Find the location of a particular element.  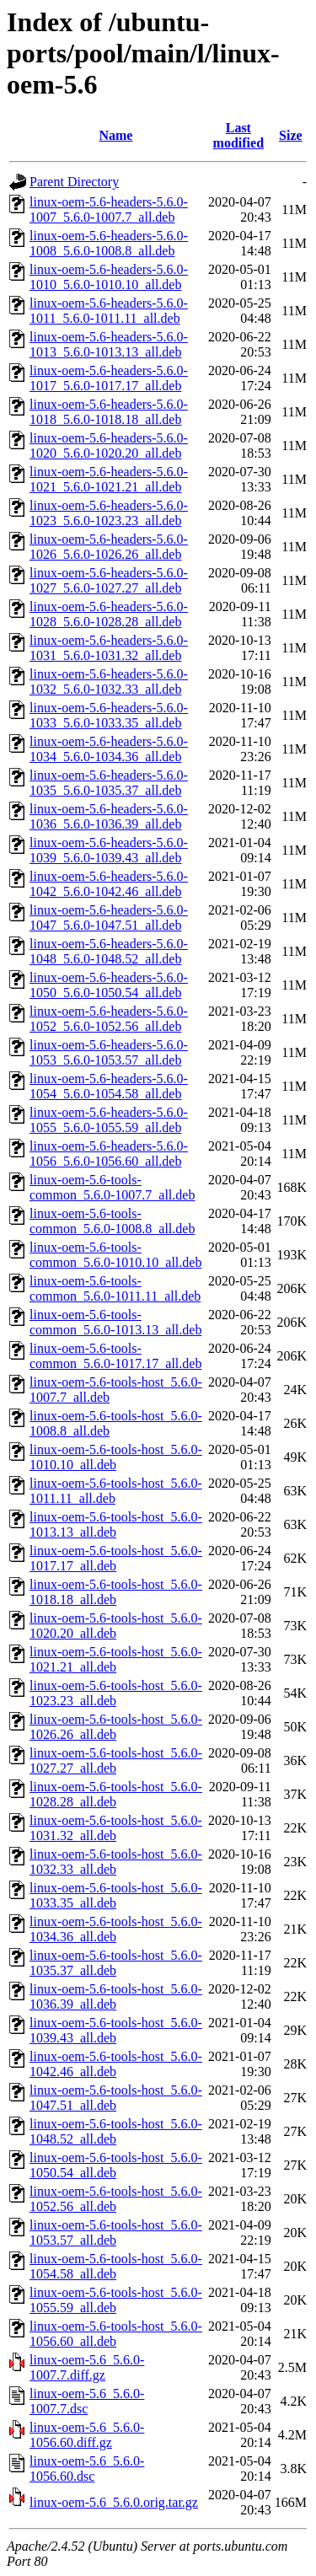

linux-oem-5.6_5.6.0-1056.60.diff.gz is located at coordinates (86, 2435).